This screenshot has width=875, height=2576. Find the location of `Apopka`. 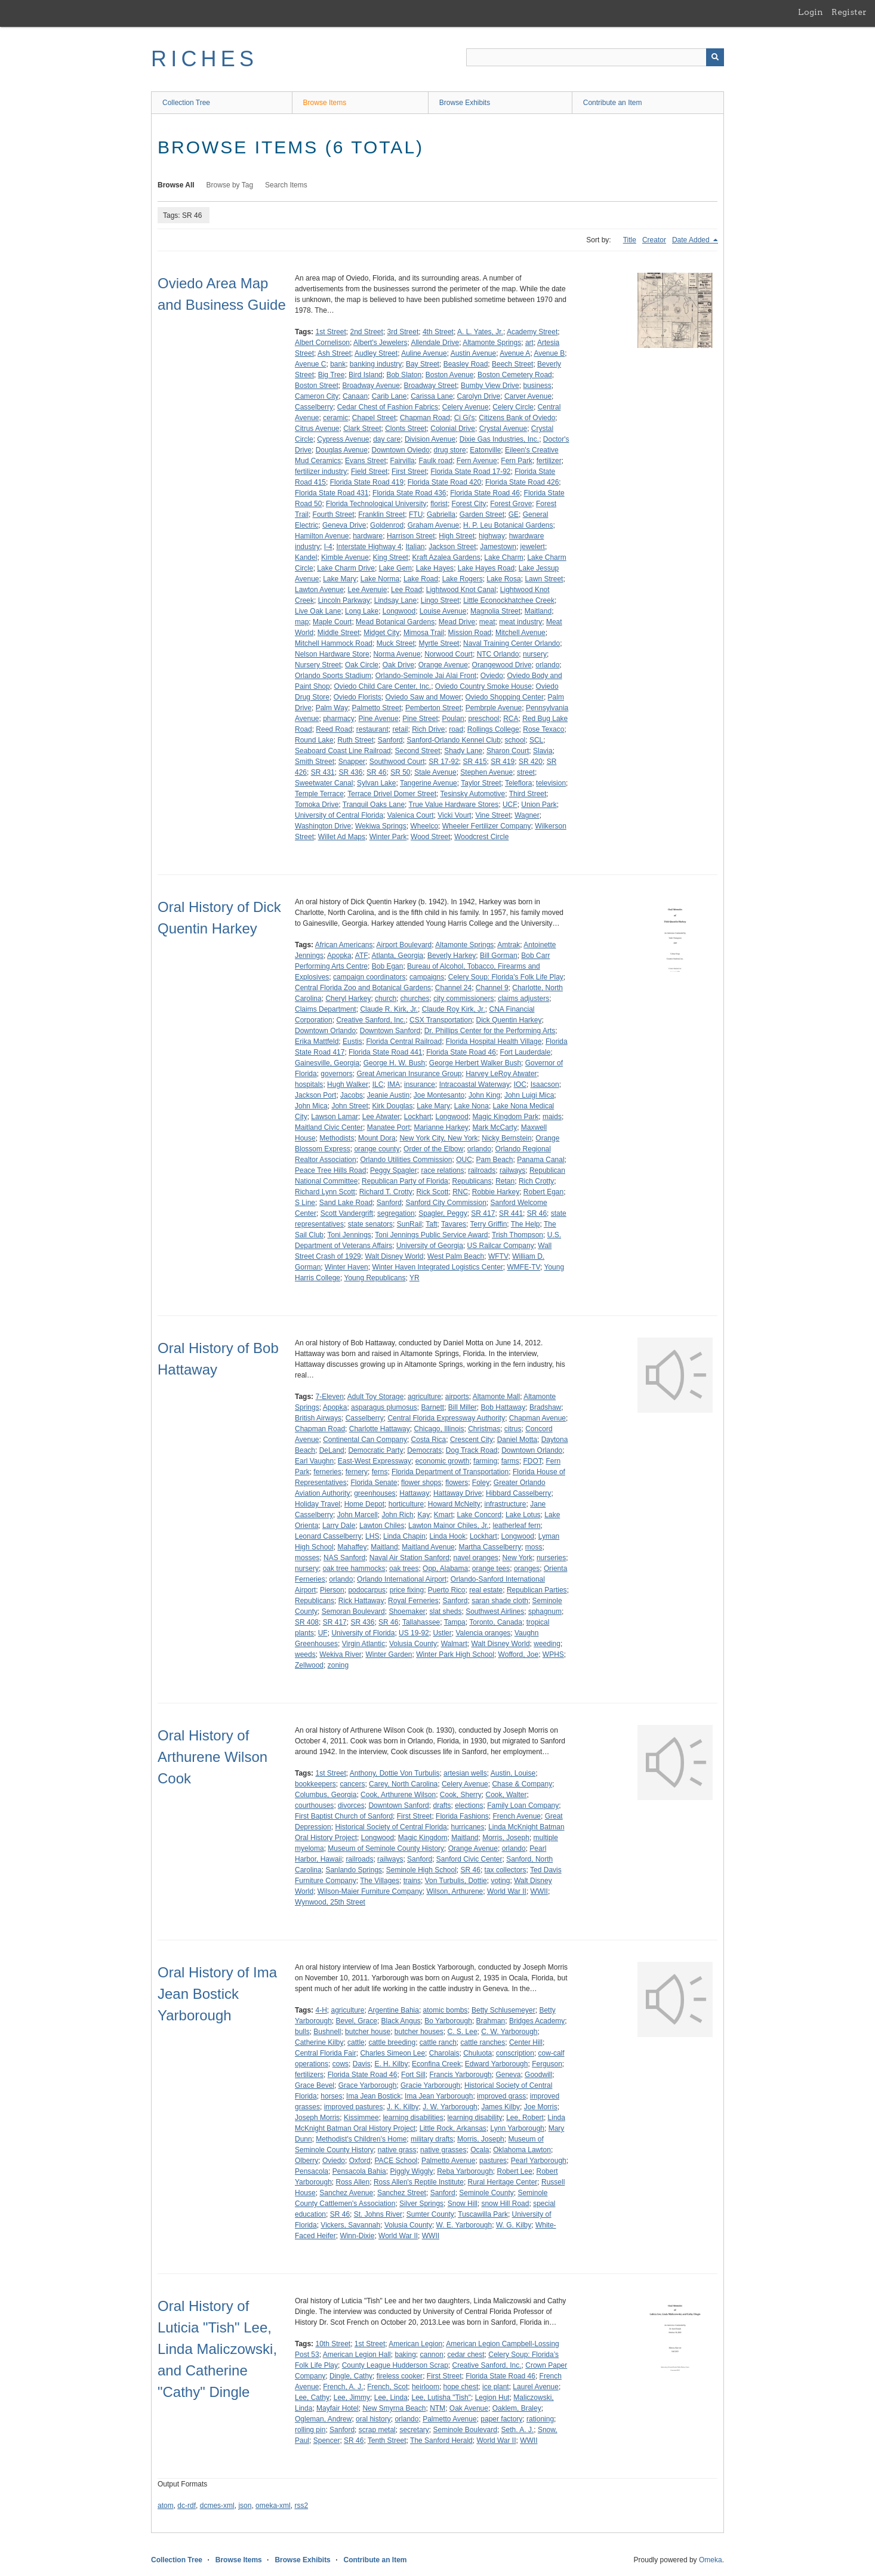

Apopka is located at coordinates (339, 955).